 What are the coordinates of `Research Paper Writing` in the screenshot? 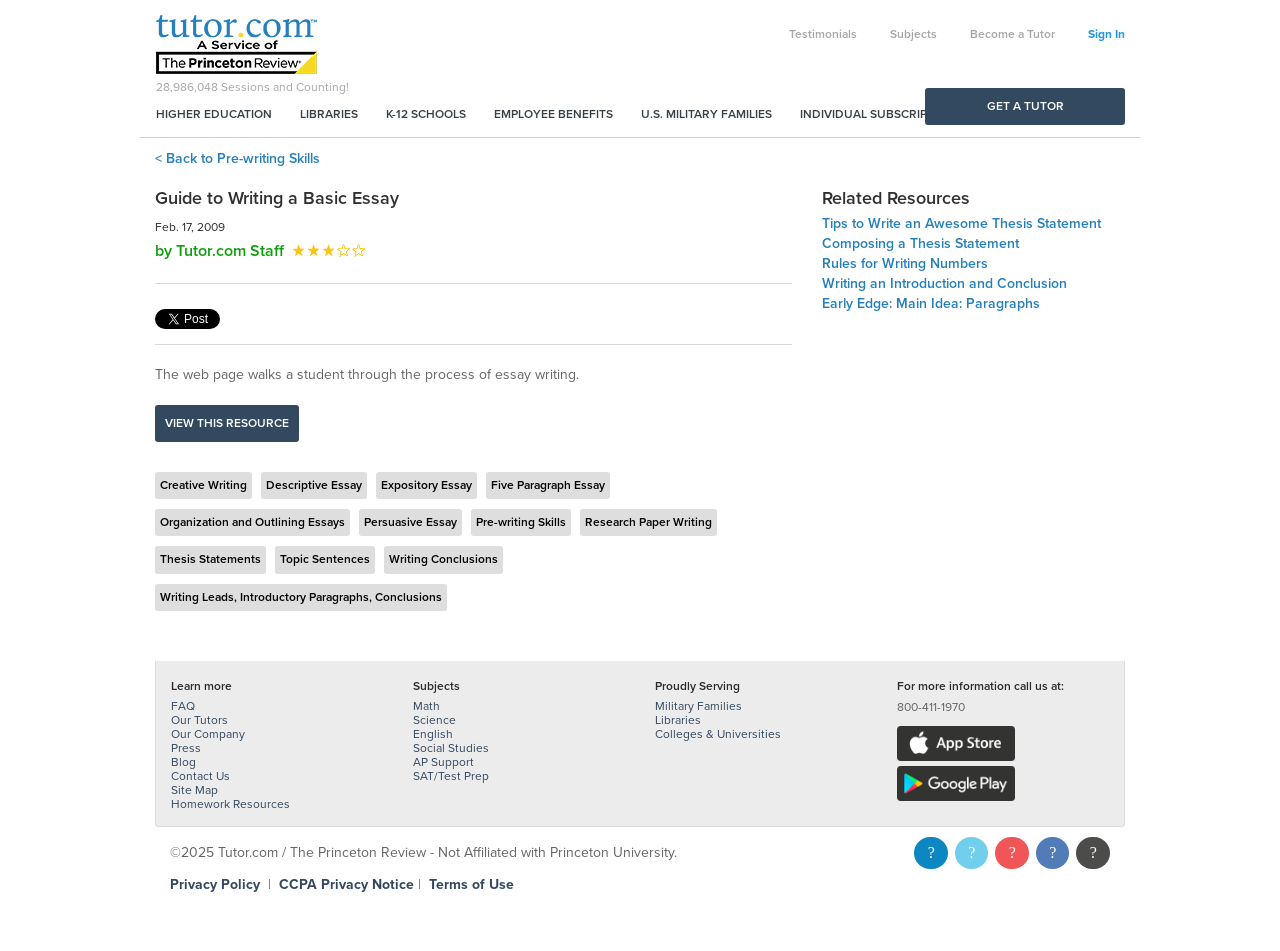 It's located at (648, 522).